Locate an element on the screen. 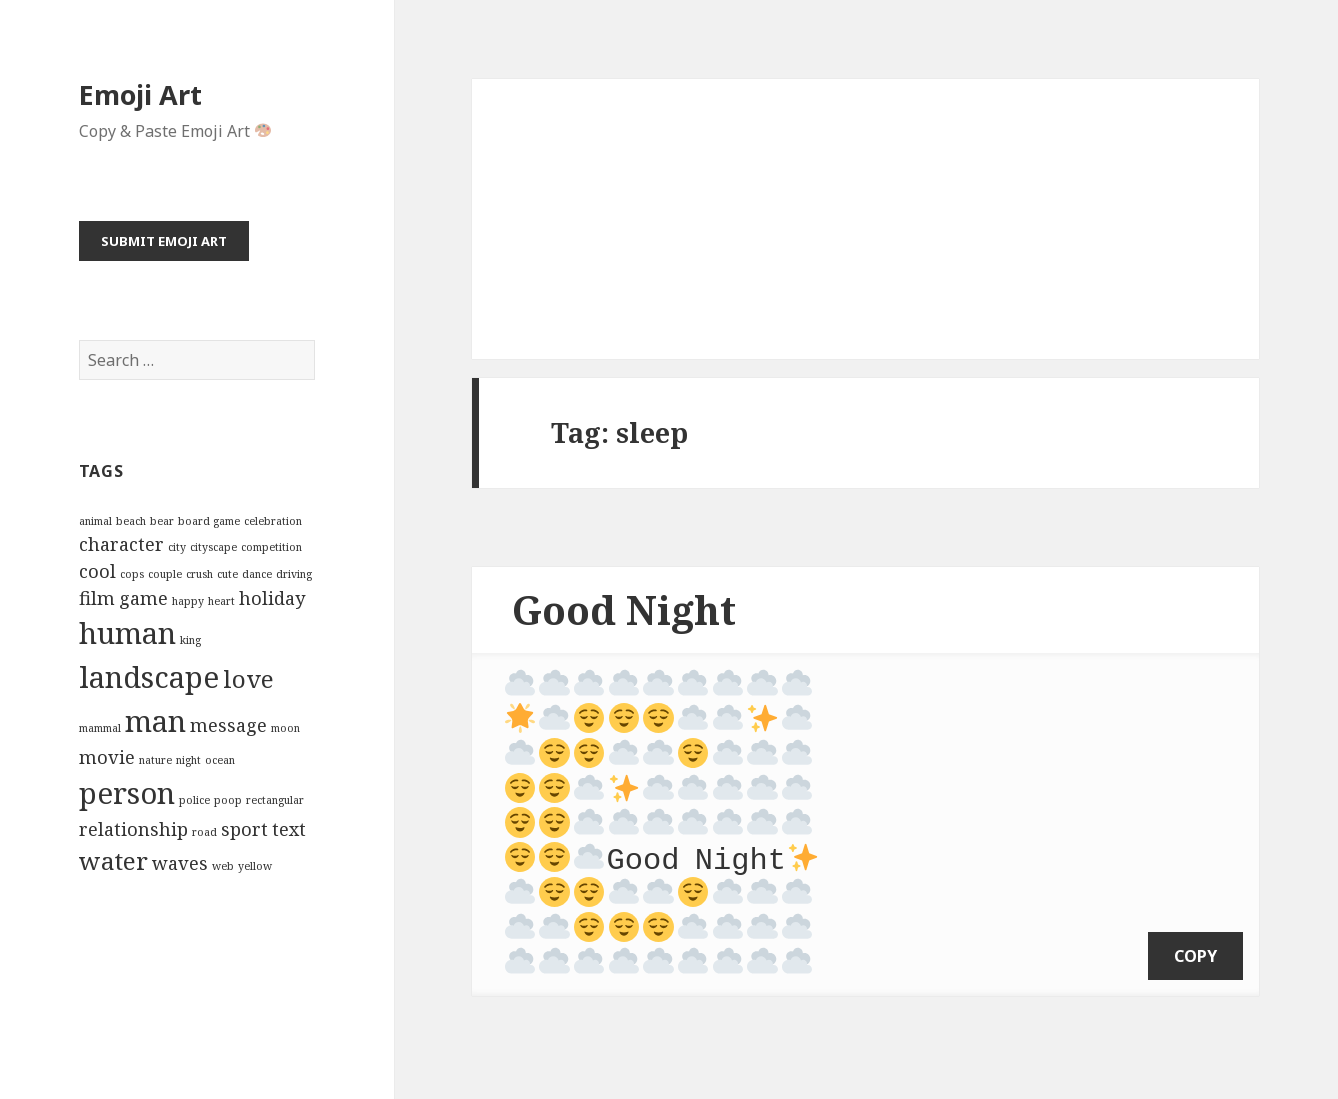 This screenshot has height=1099, width=1338. cops [cops (2 items)] is located at coordinates (132, 574).